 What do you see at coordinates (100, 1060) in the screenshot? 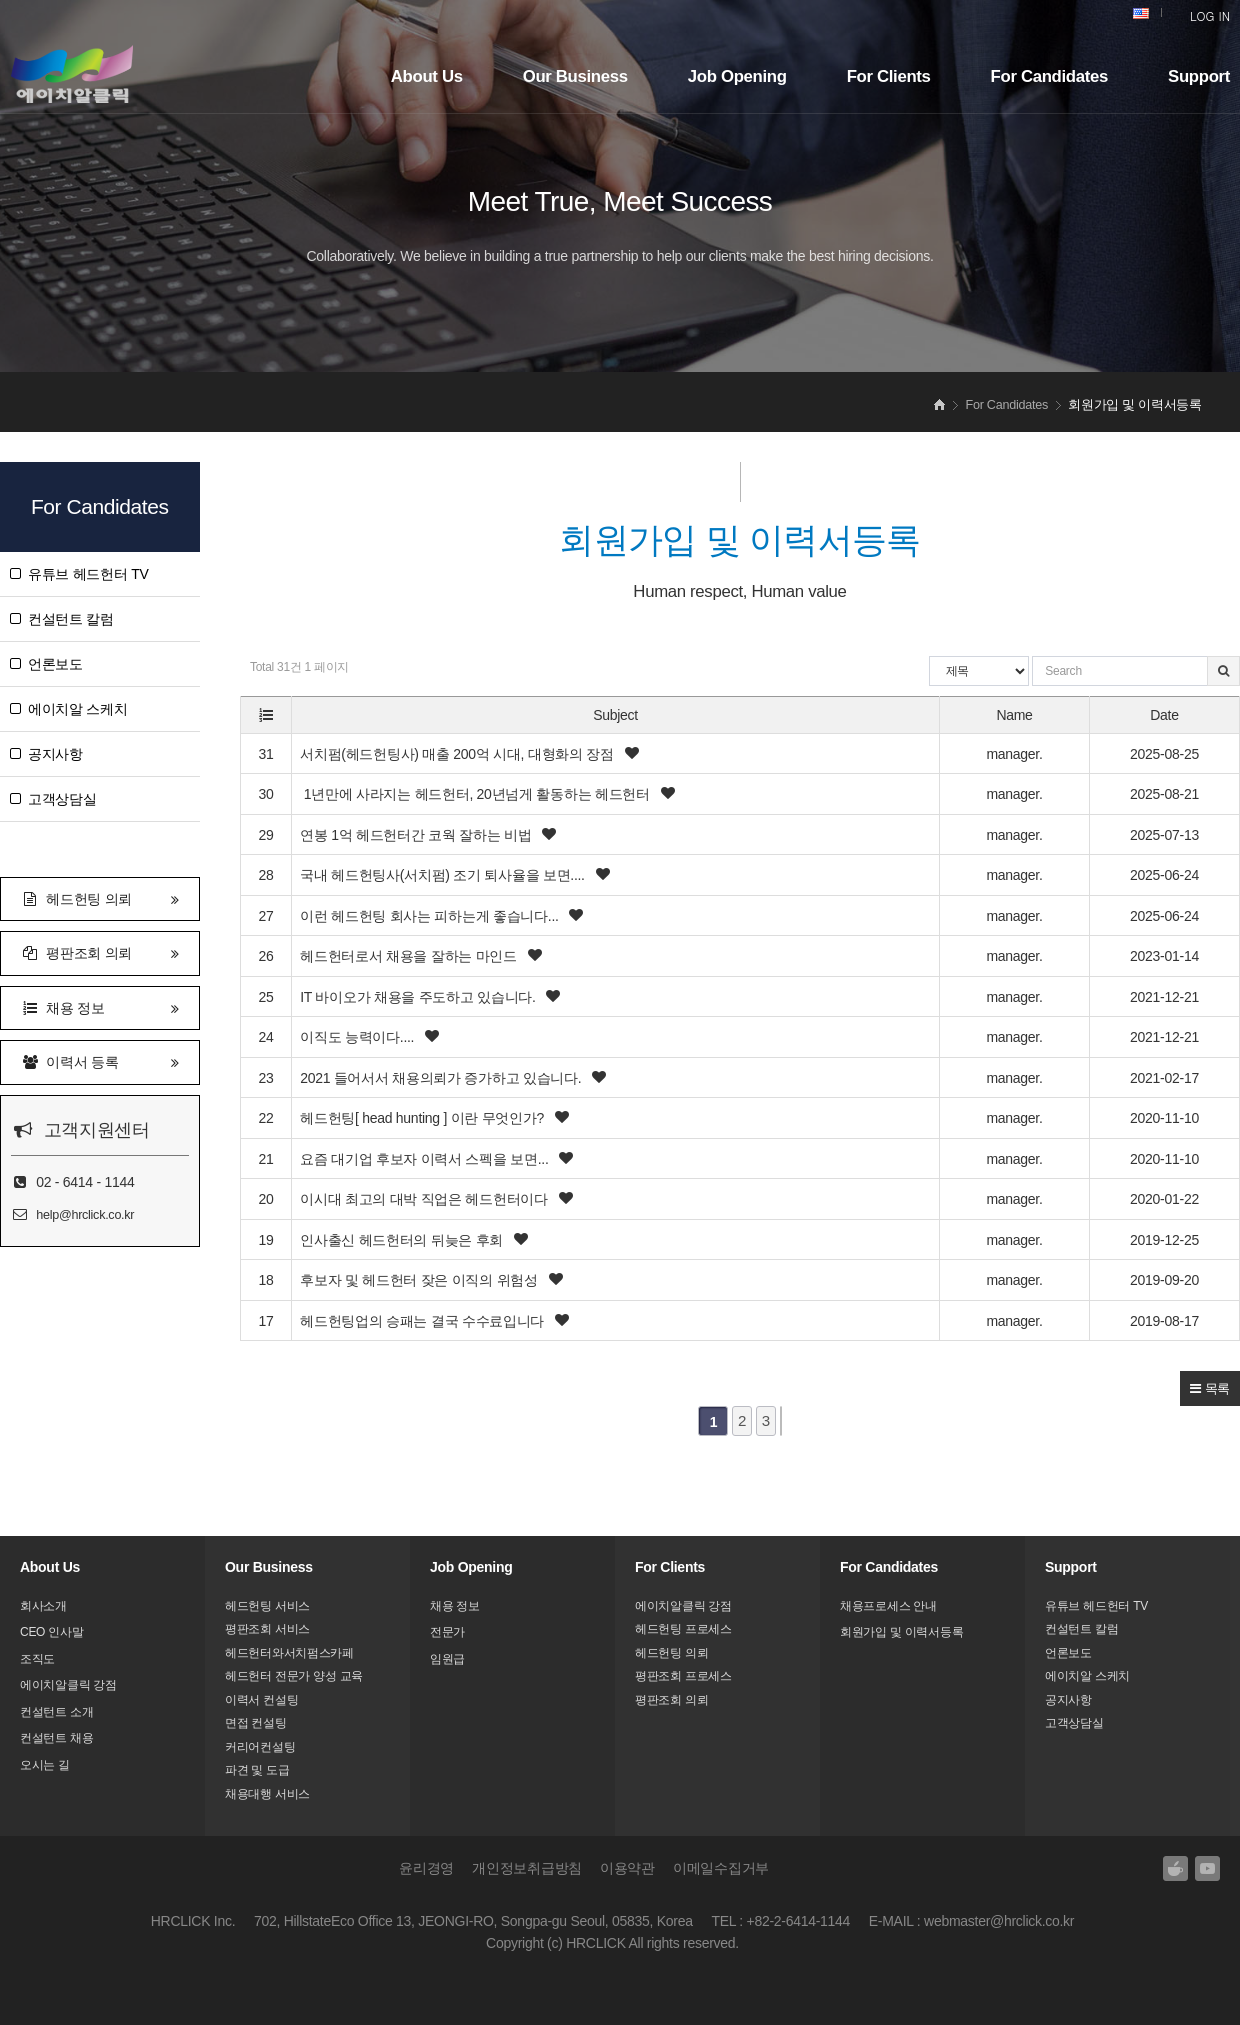
I see `이력서 등록` at bounding box center [100, 1060].